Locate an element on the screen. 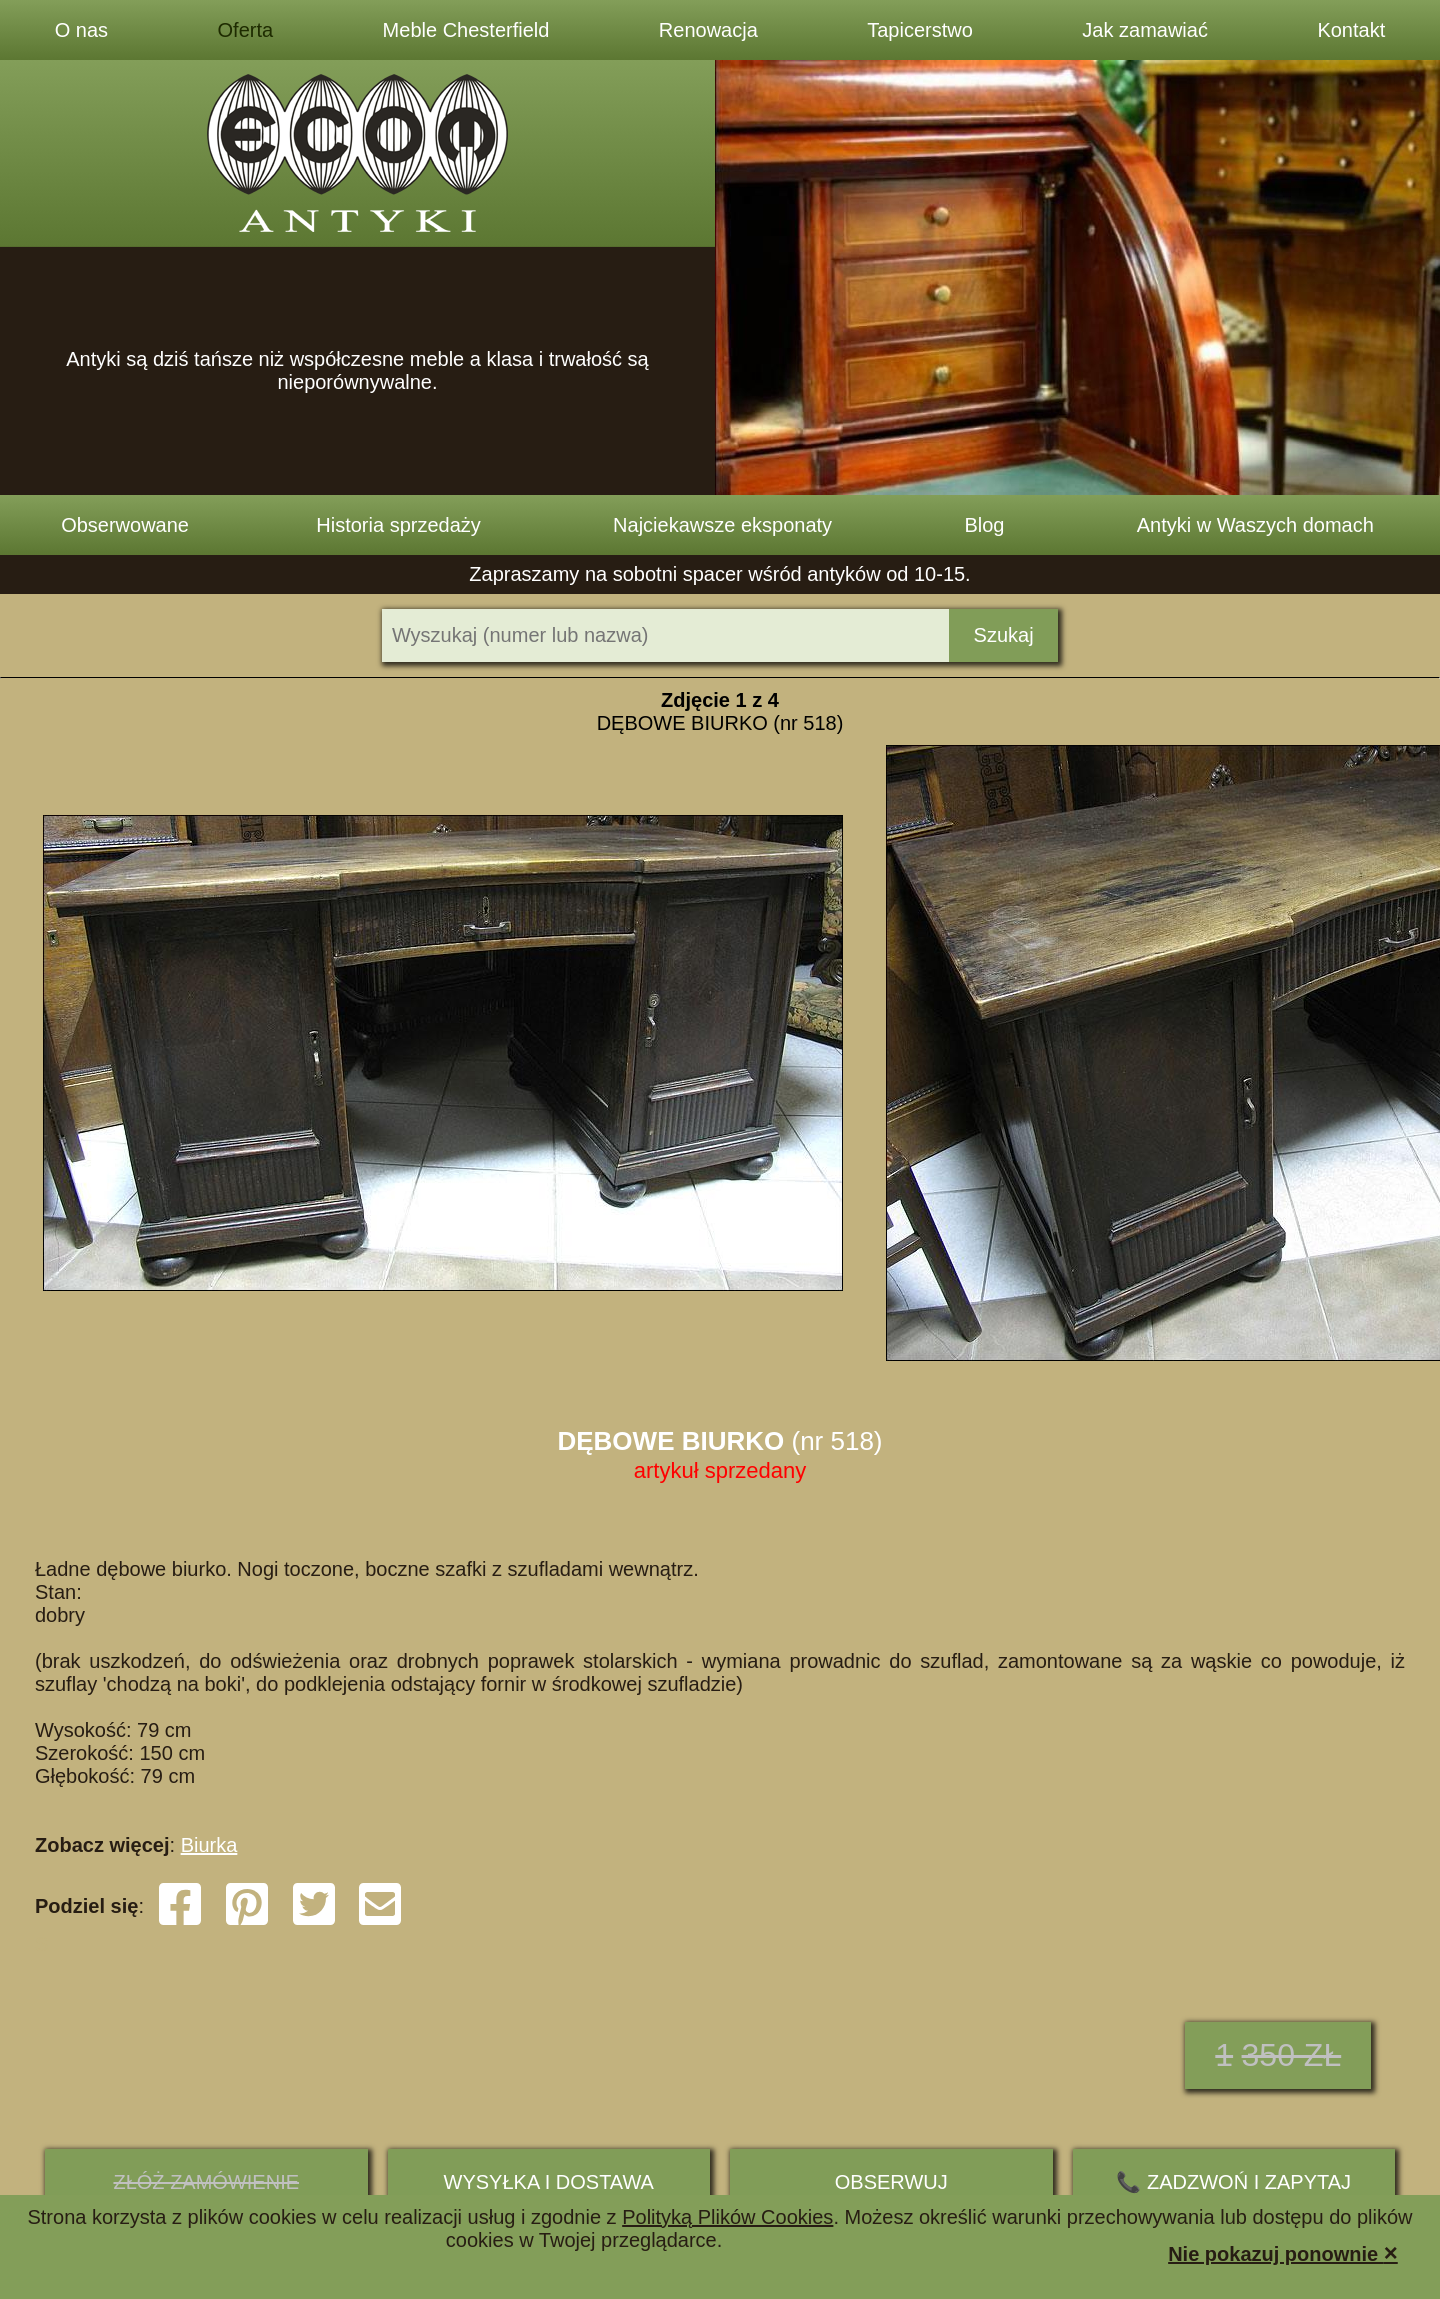  Najciekawsze eksponaty is located at coordinates (722, 525).